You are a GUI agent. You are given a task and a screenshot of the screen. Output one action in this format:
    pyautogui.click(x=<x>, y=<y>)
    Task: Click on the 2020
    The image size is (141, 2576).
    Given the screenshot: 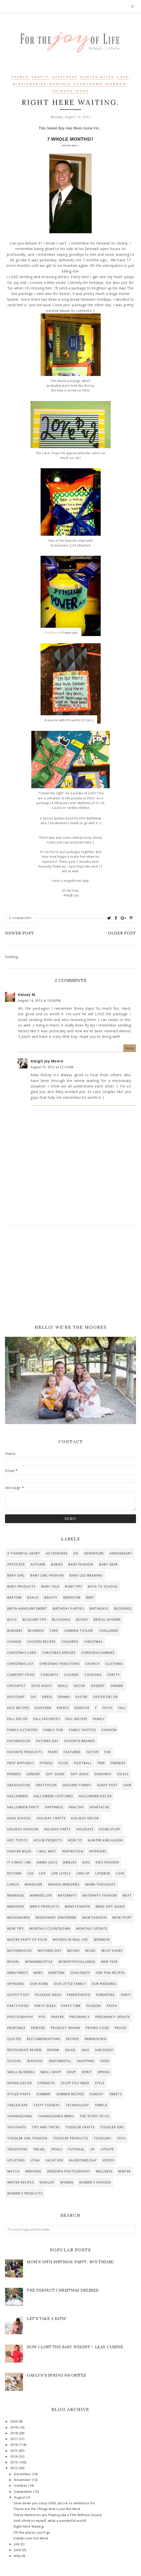 What is the action you would take?
    pyautogui.click(x=14, y=2421)
    